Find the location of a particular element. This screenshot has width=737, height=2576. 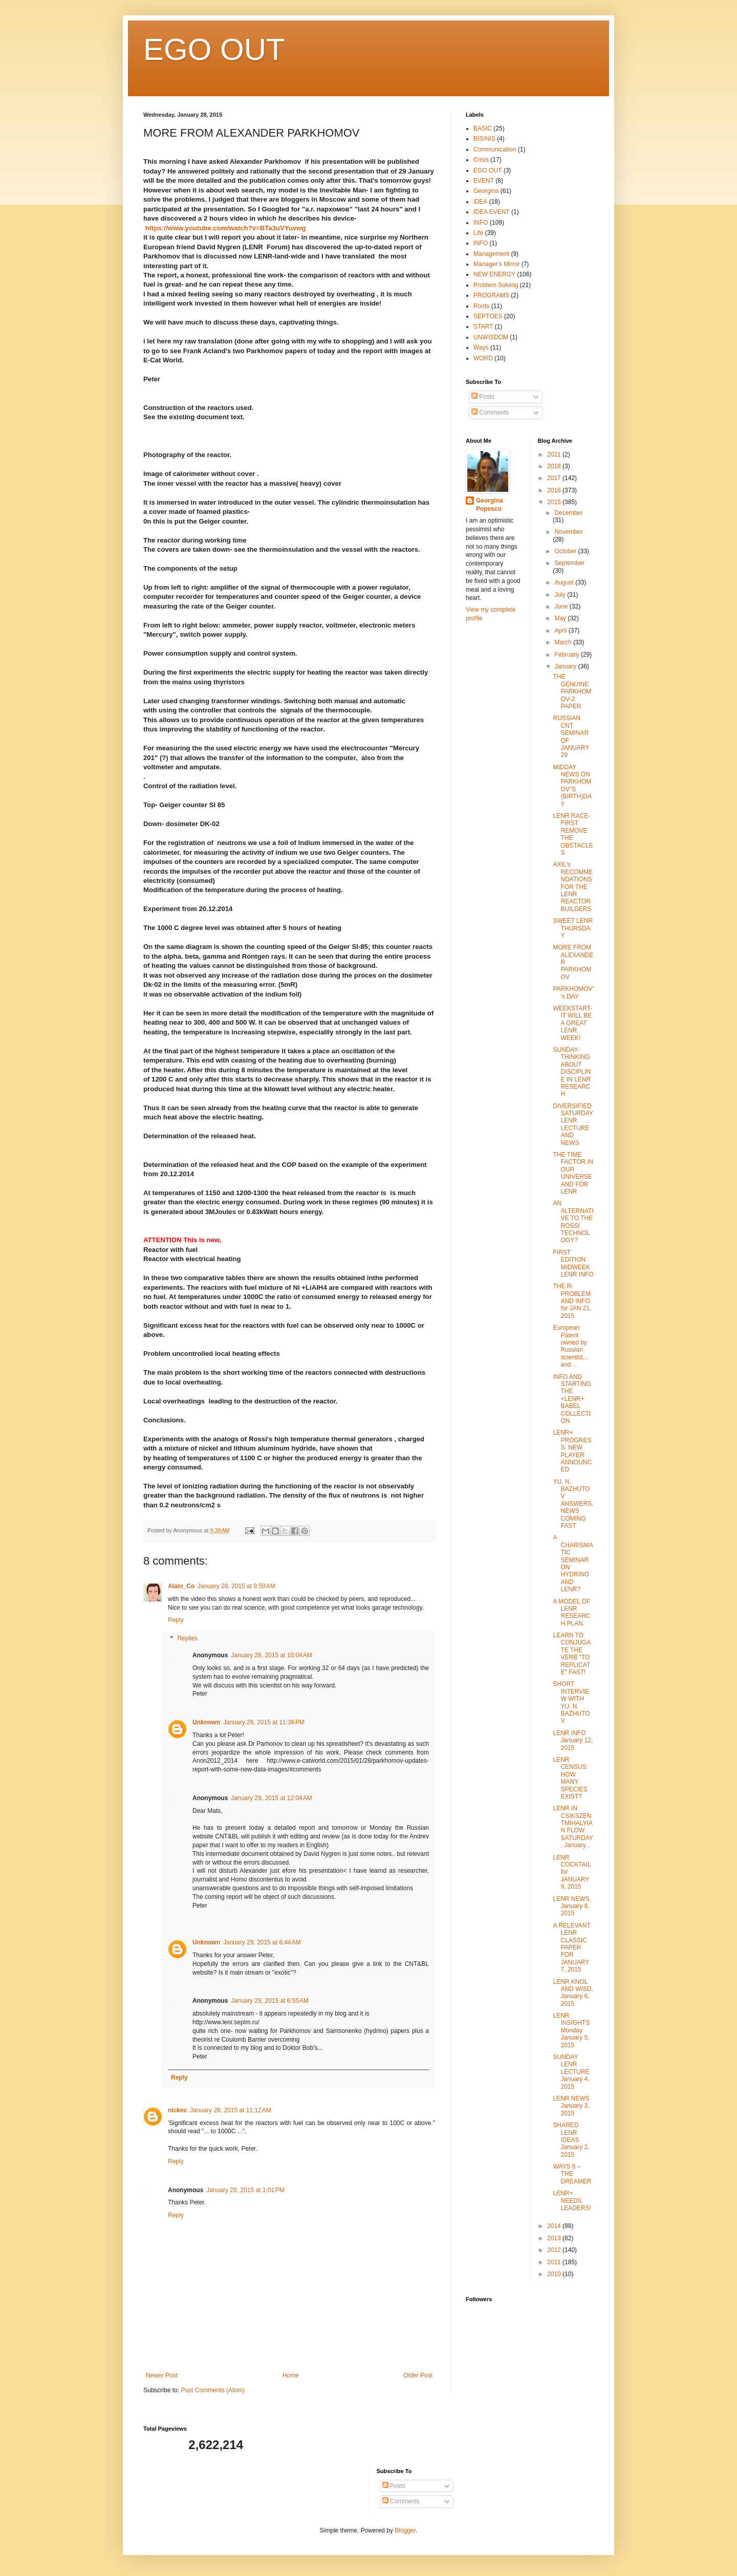

LENR INFO January 12, 2015 is located at coordinates (573, 1740).